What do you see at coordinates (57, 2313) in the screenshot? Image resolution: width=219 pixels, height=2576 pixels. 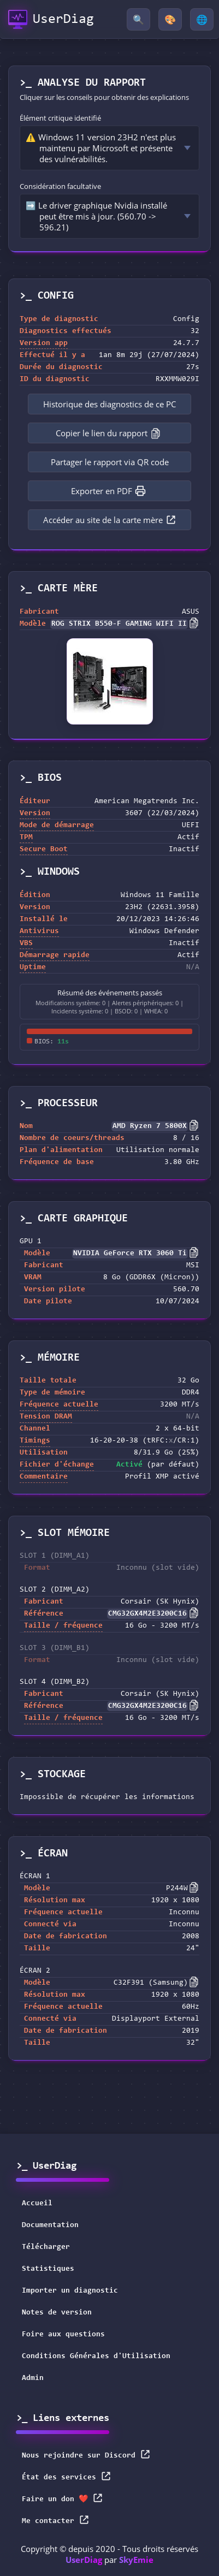 I see `Notes de version` at bounding box center [57, 2313].